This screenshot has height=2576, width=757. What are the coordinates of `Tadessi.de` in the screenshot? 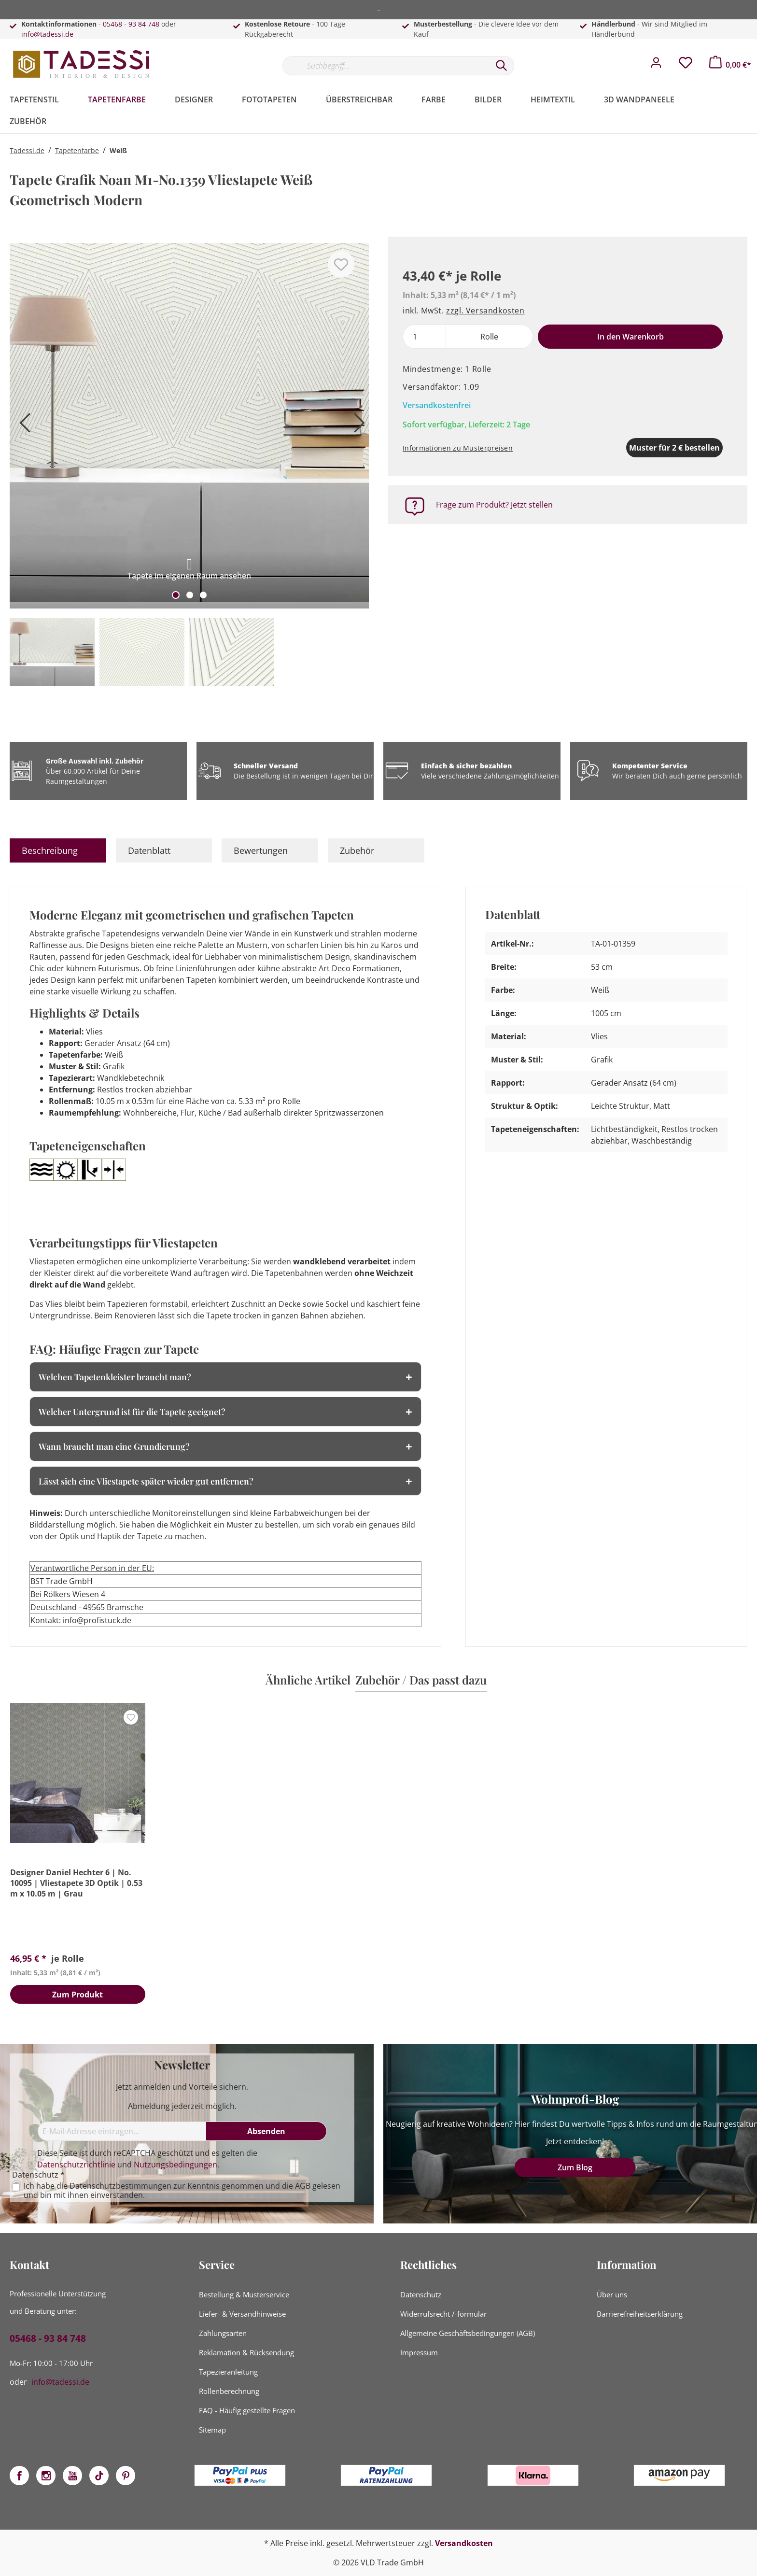 It's located at (27, 150).